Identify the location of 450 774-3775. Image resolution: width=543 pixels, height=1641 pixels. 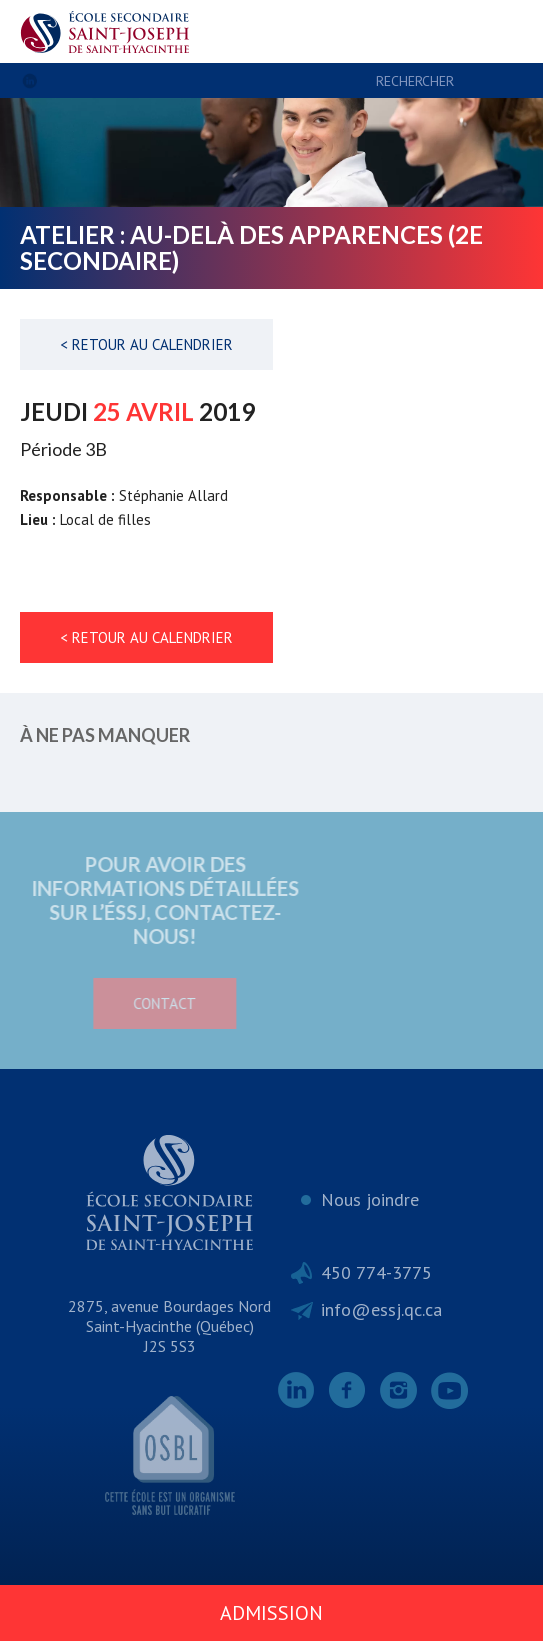
(376, 1272).